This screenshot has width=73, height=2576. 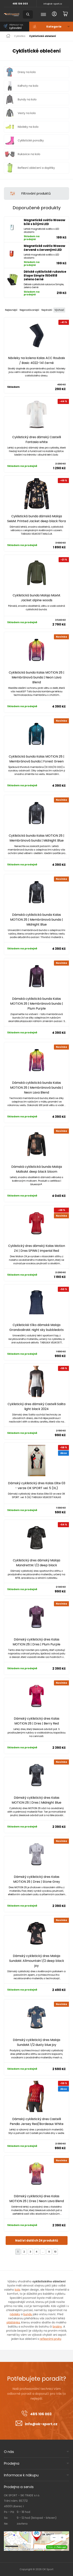 I want to click on brašny, so click(x=57, y=2326).